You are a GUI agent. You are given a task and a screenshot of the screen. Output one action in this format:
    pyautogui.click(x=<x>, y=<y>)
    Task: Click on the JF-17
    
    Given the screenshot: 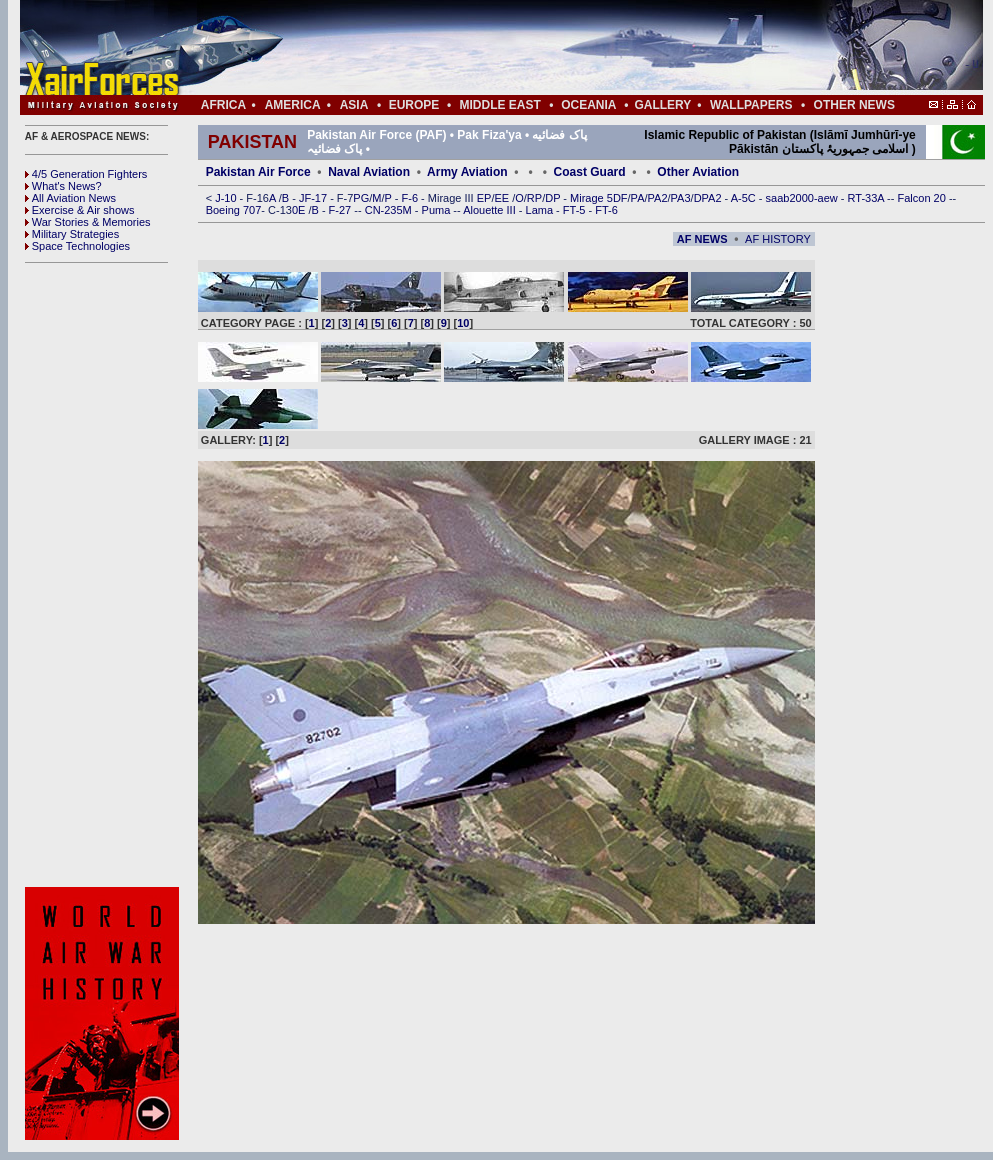 What is the action you would take?
    pyautogui.click(x=314, y=198)
    